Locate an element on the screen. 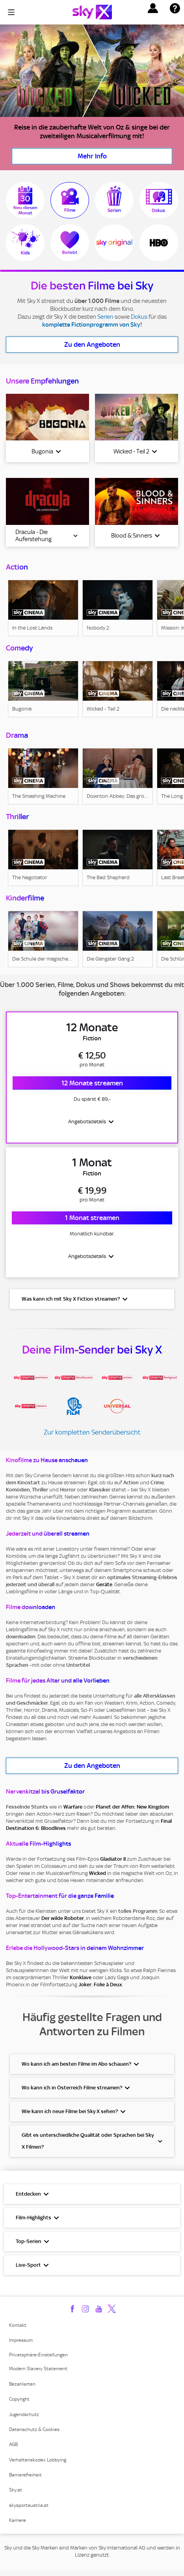  Serien is located at coordinates (105, 316).